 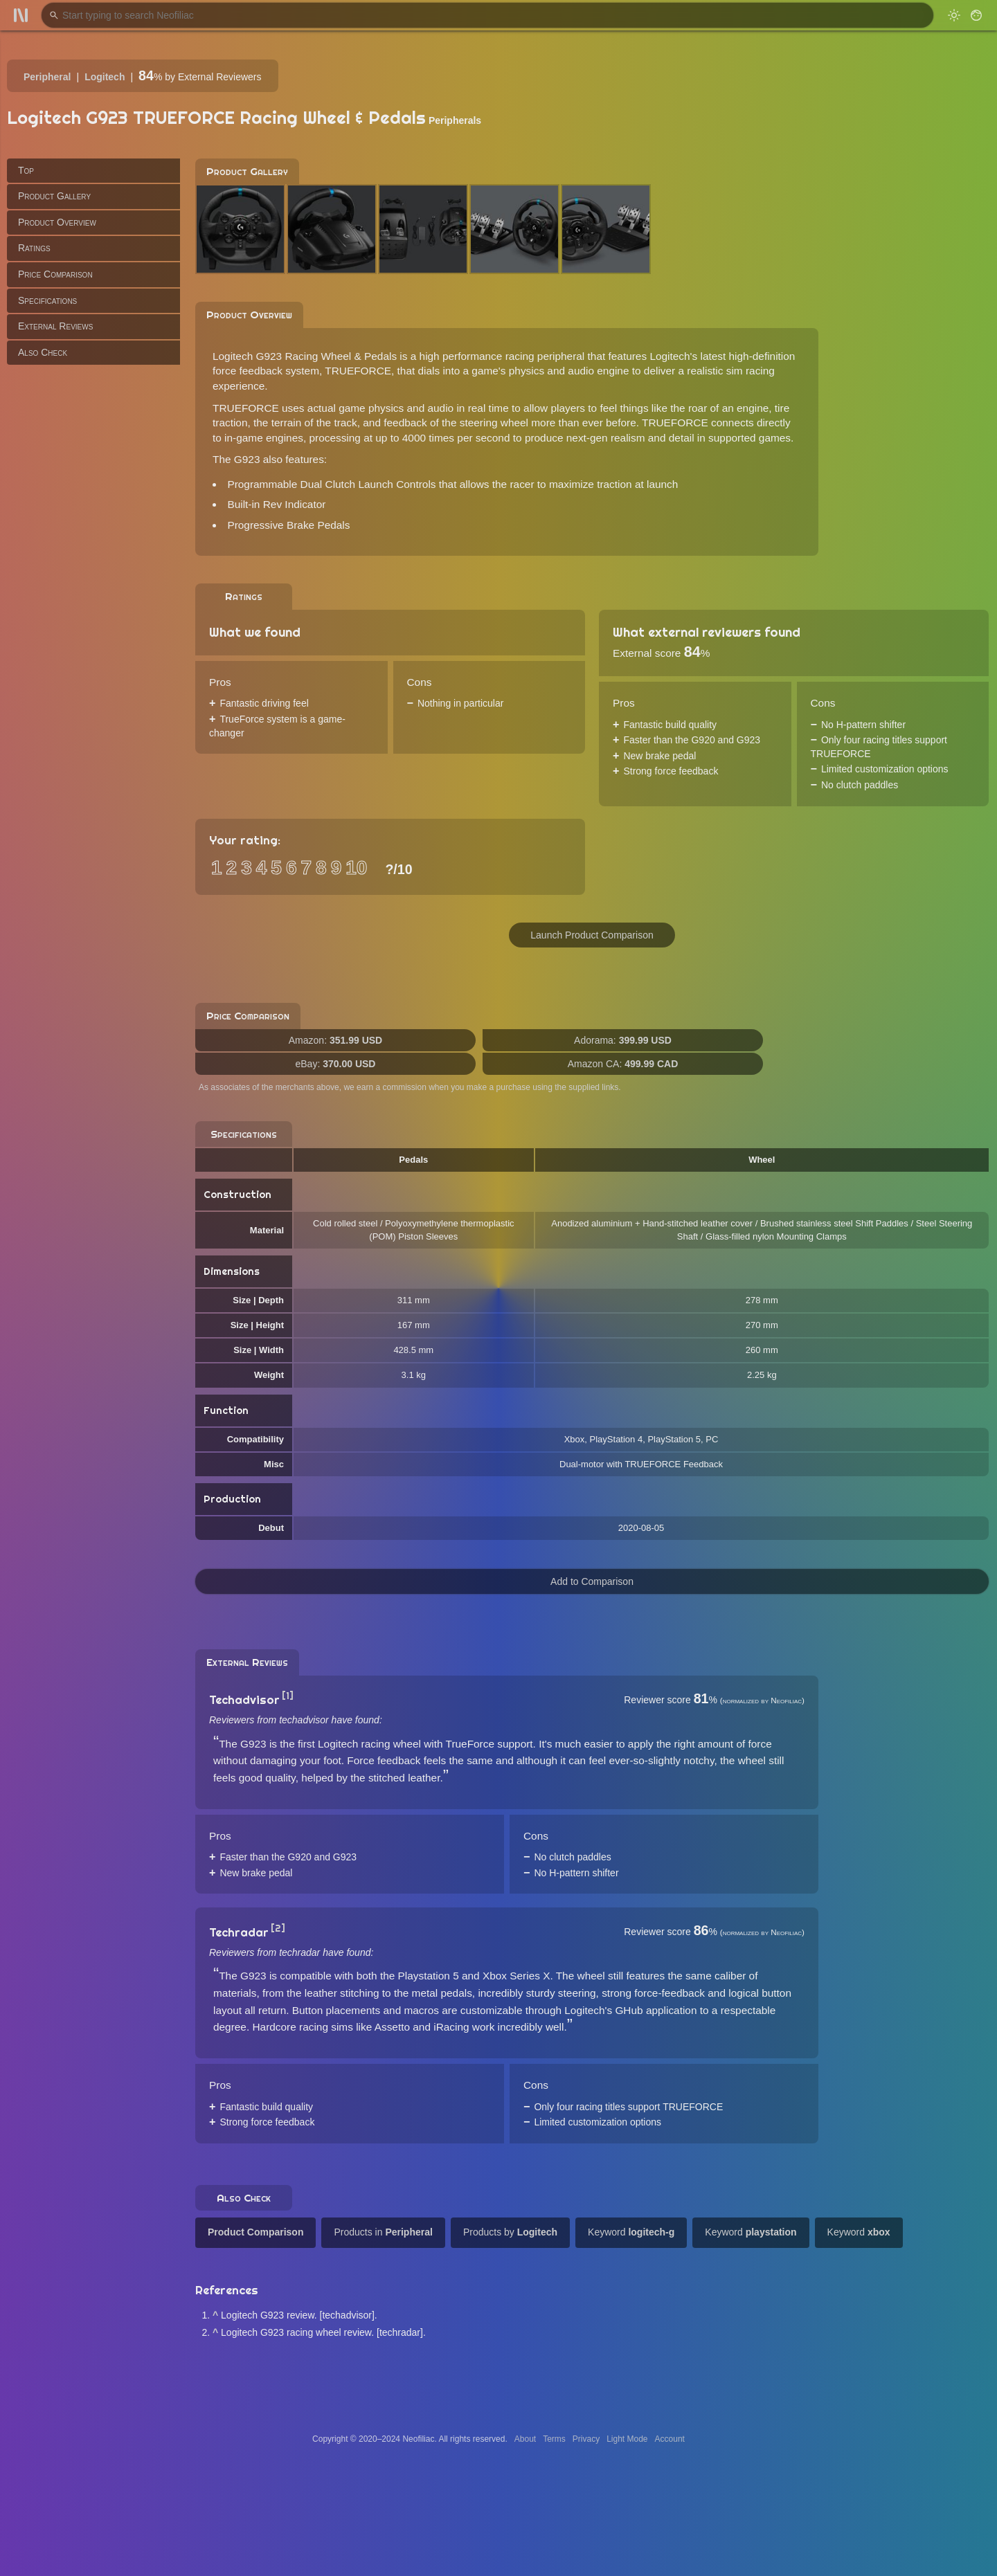 What do you see at coordinates (510, 2232) in the screenshot?
I see `Products by` at bounding box center [510, 2232].